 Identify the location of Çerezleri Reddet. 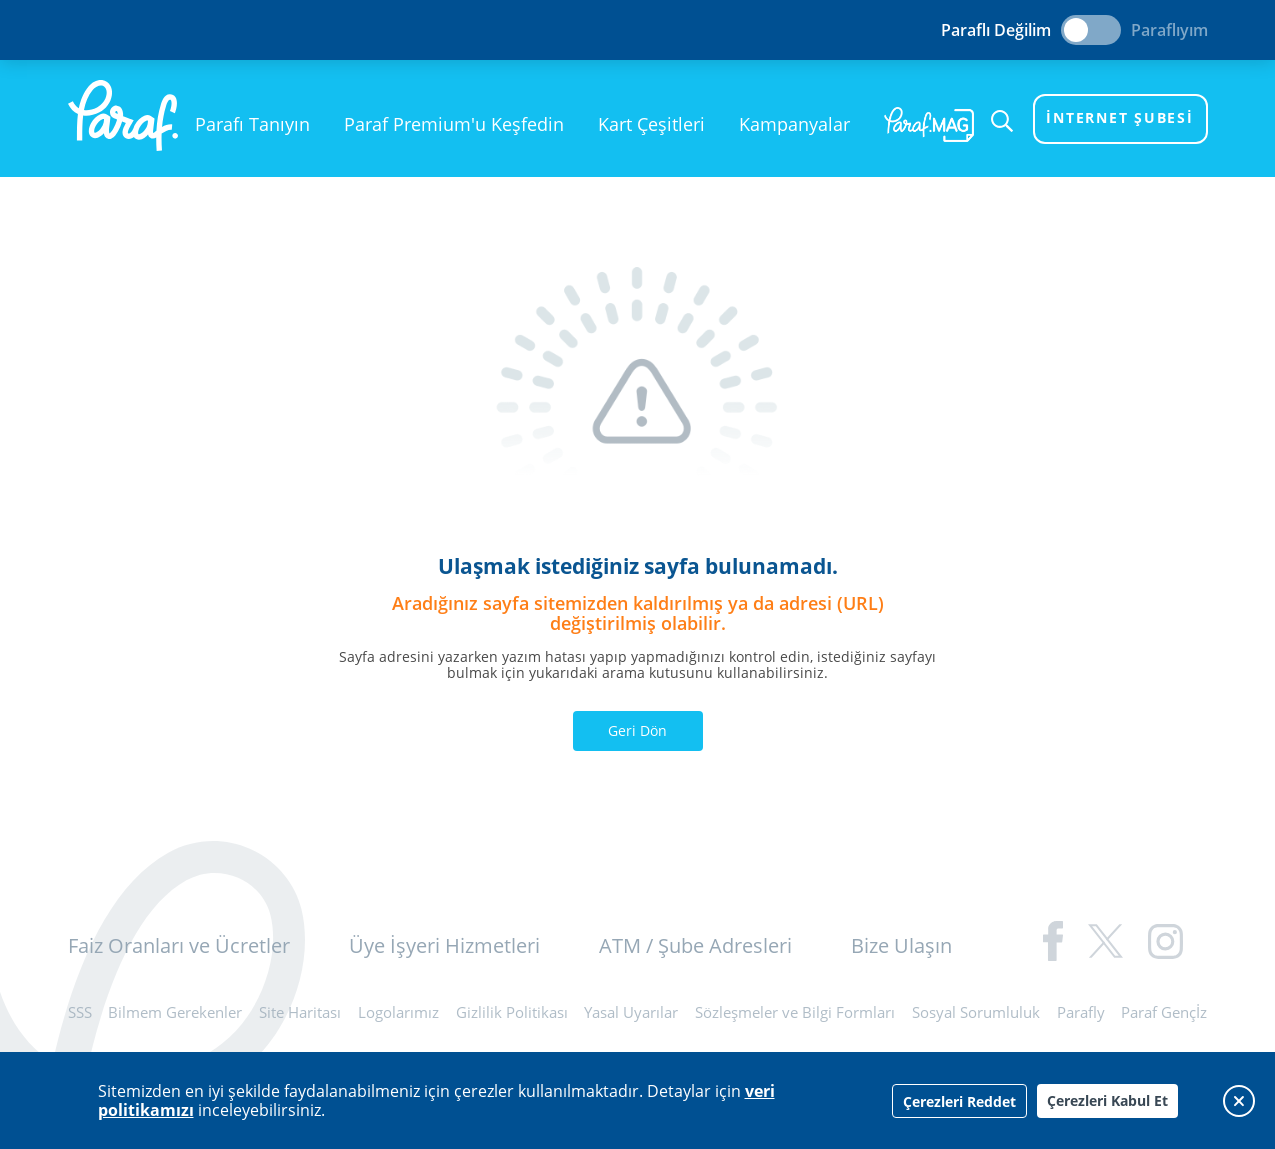
(959, 1101).